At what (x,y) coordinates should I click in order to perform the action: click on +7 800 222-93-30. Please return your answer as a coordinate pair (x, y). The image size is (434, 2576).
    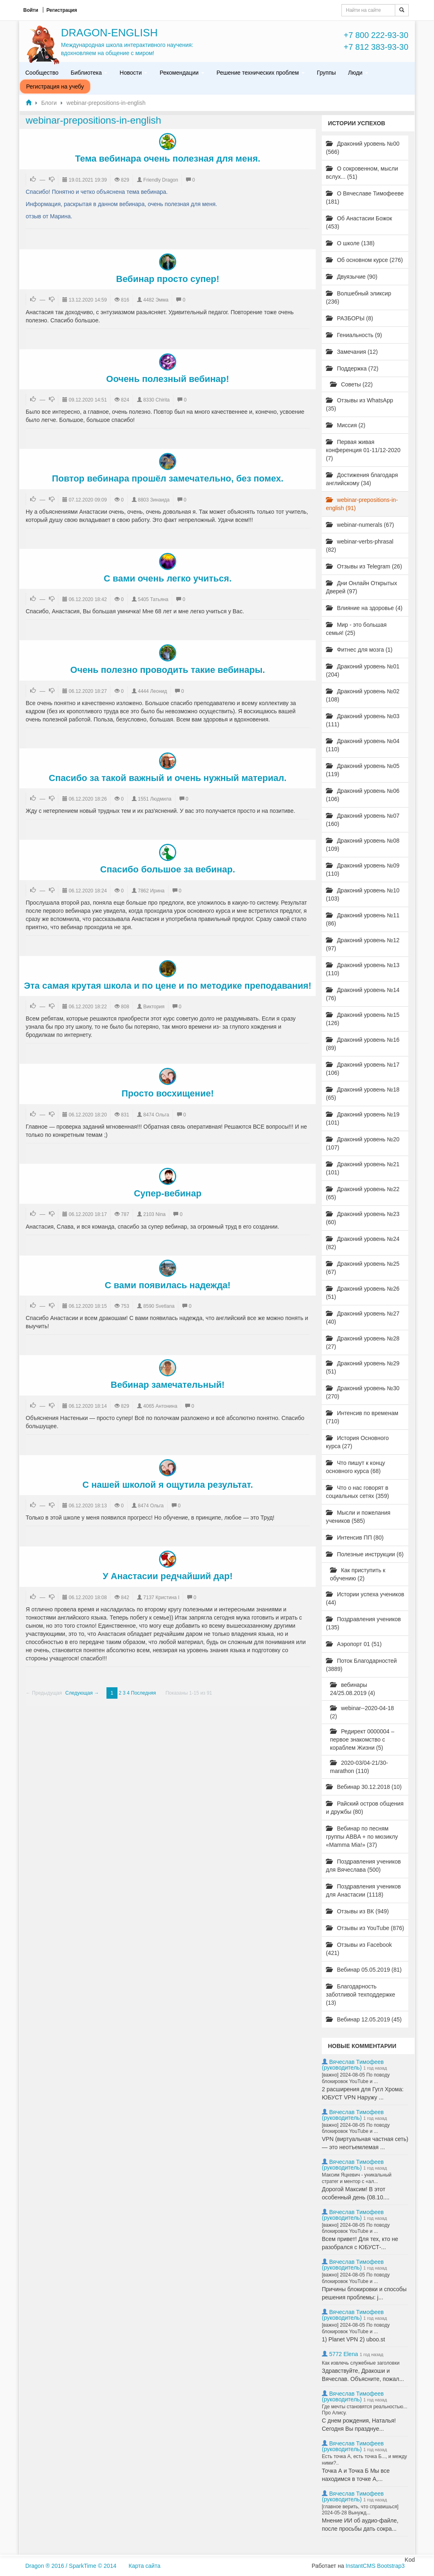
    Looking at the image, I should click on (376, 35).